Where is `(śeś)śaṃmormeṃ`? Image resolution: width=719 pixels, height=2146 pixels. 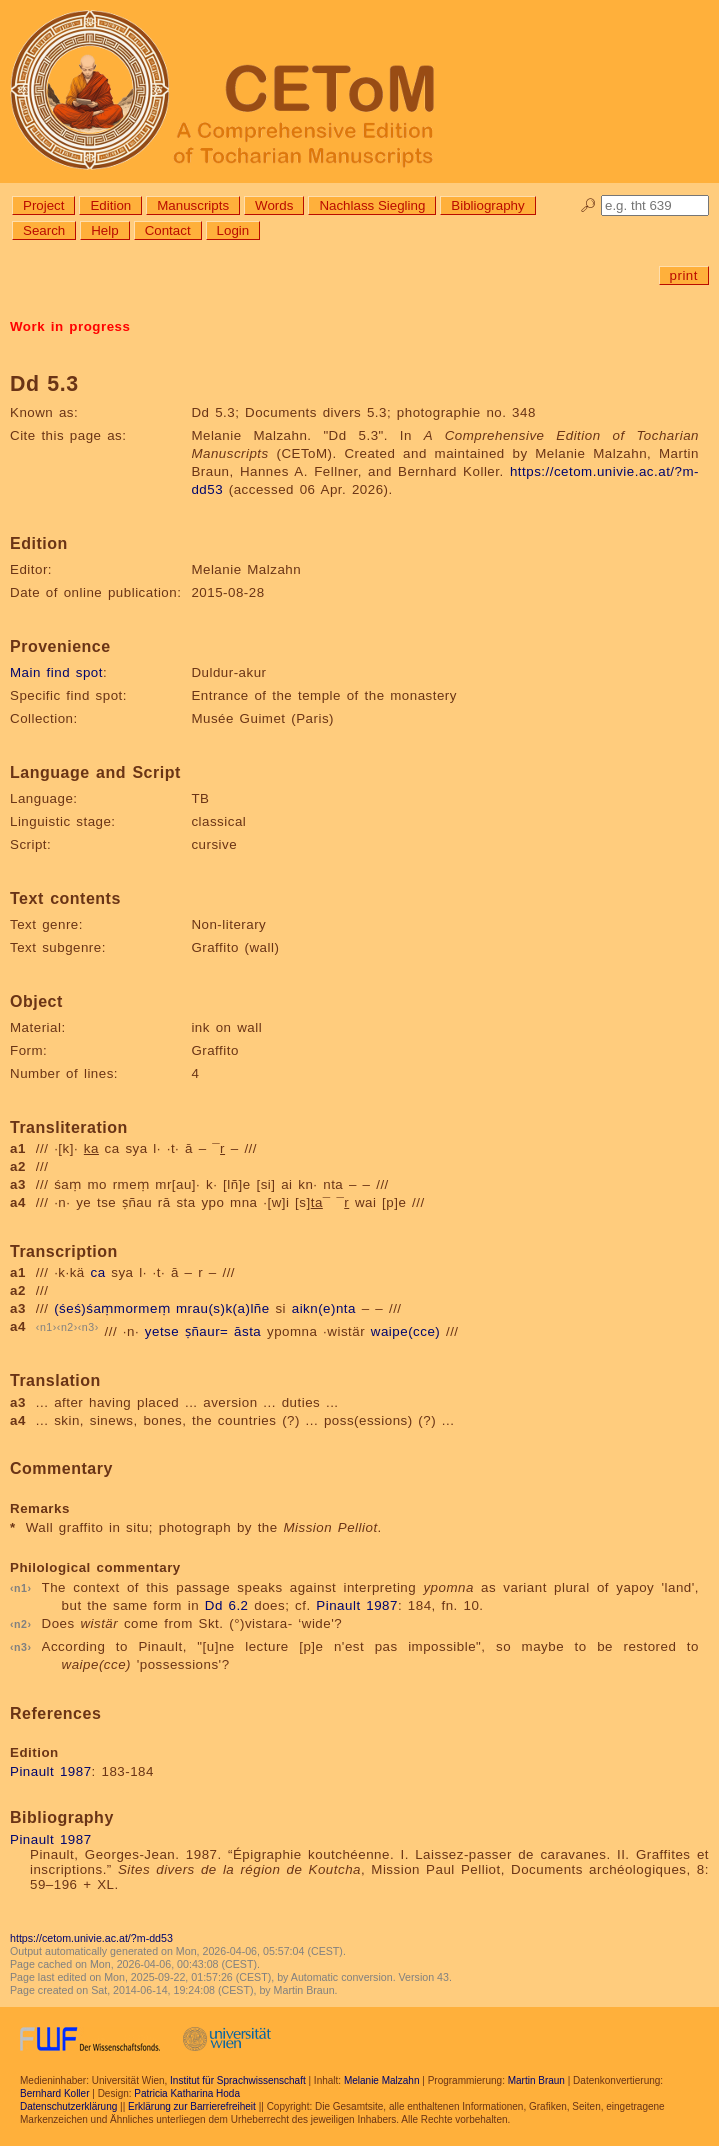 (śeś)śaṃmormeṃ is located at coordinates (112, 1308).